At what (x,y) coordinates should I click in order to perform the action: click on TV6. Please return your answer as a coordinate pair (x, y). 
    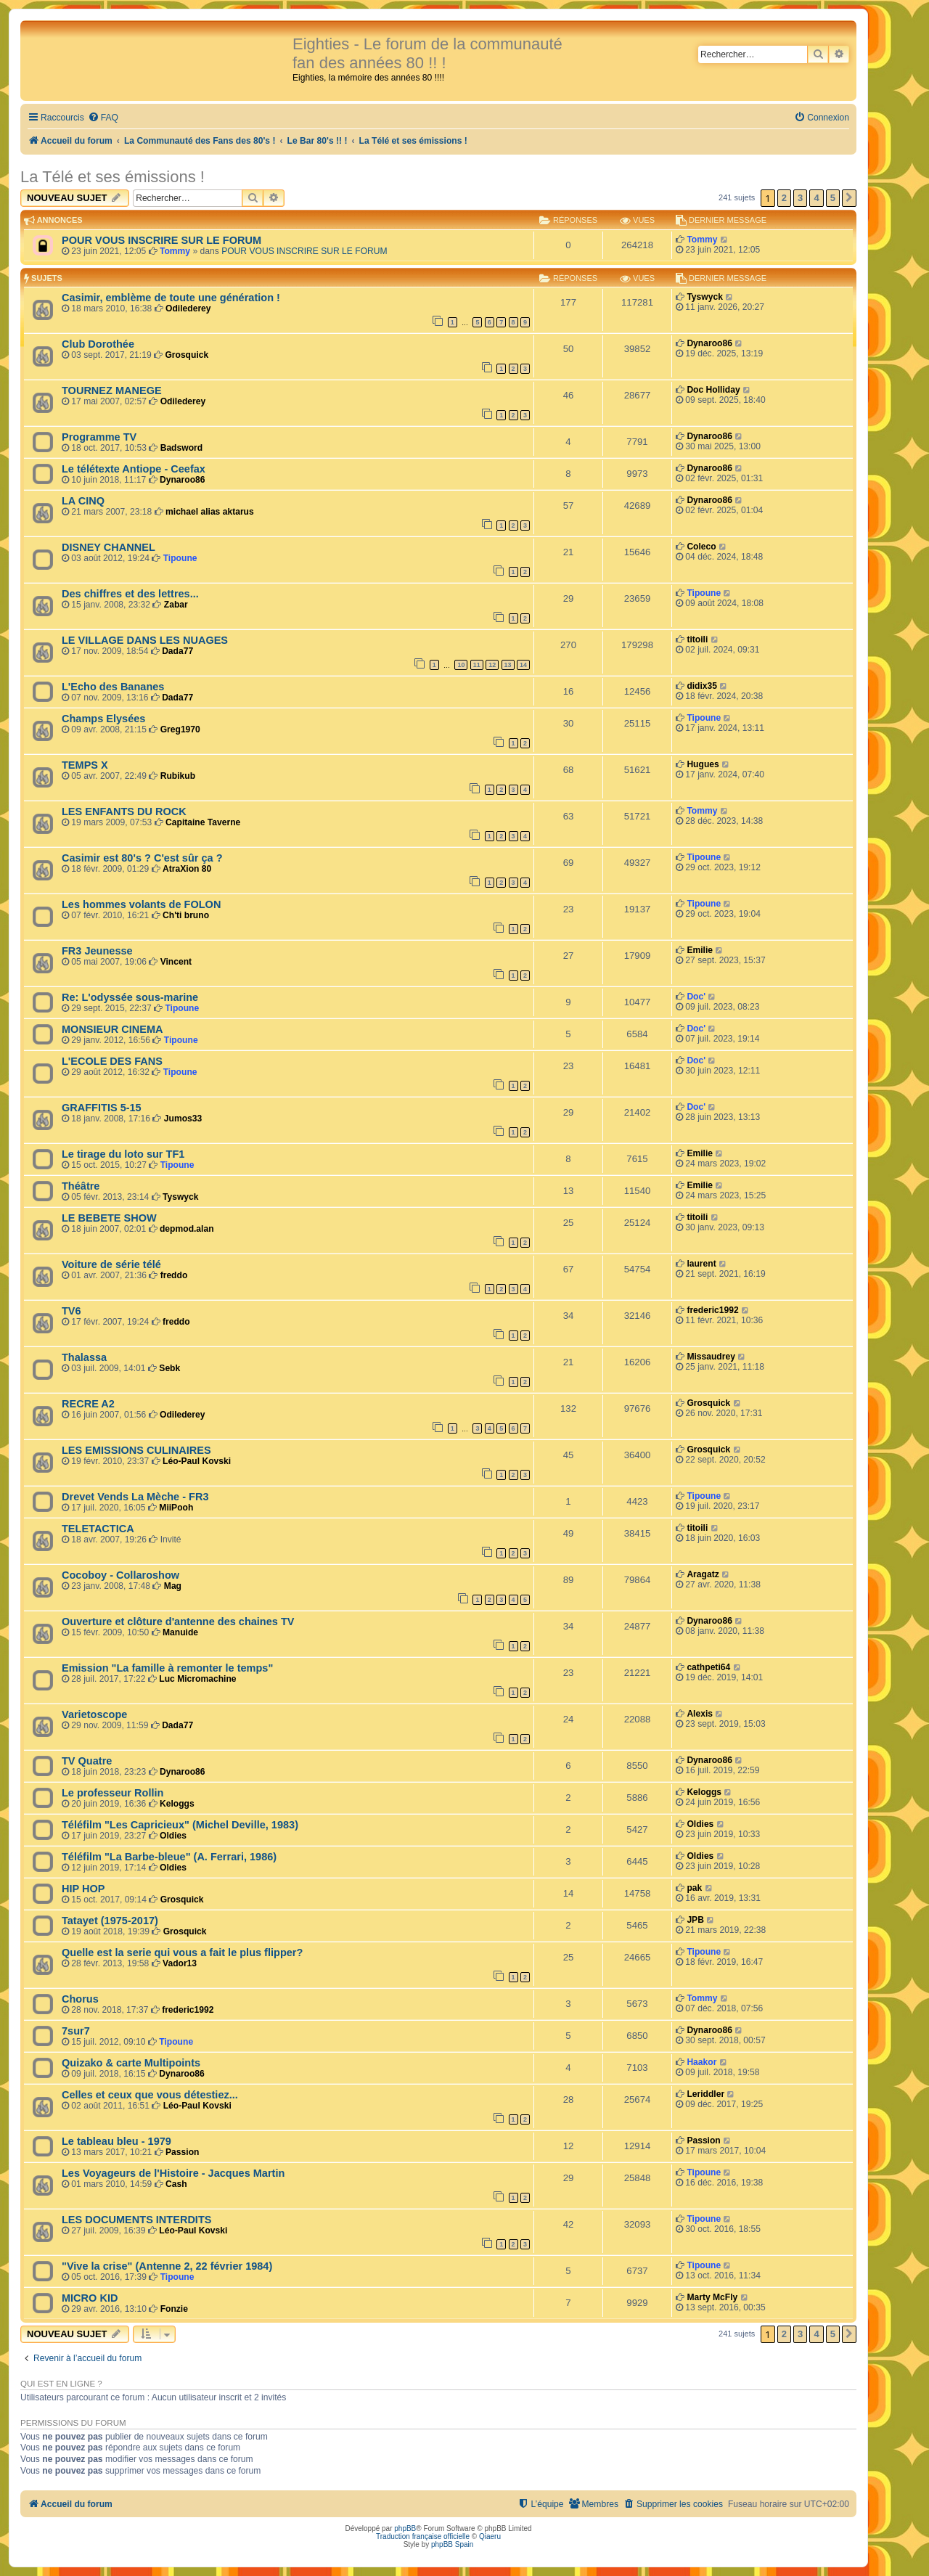
    Looking at the image, I should click on (71, 1311).